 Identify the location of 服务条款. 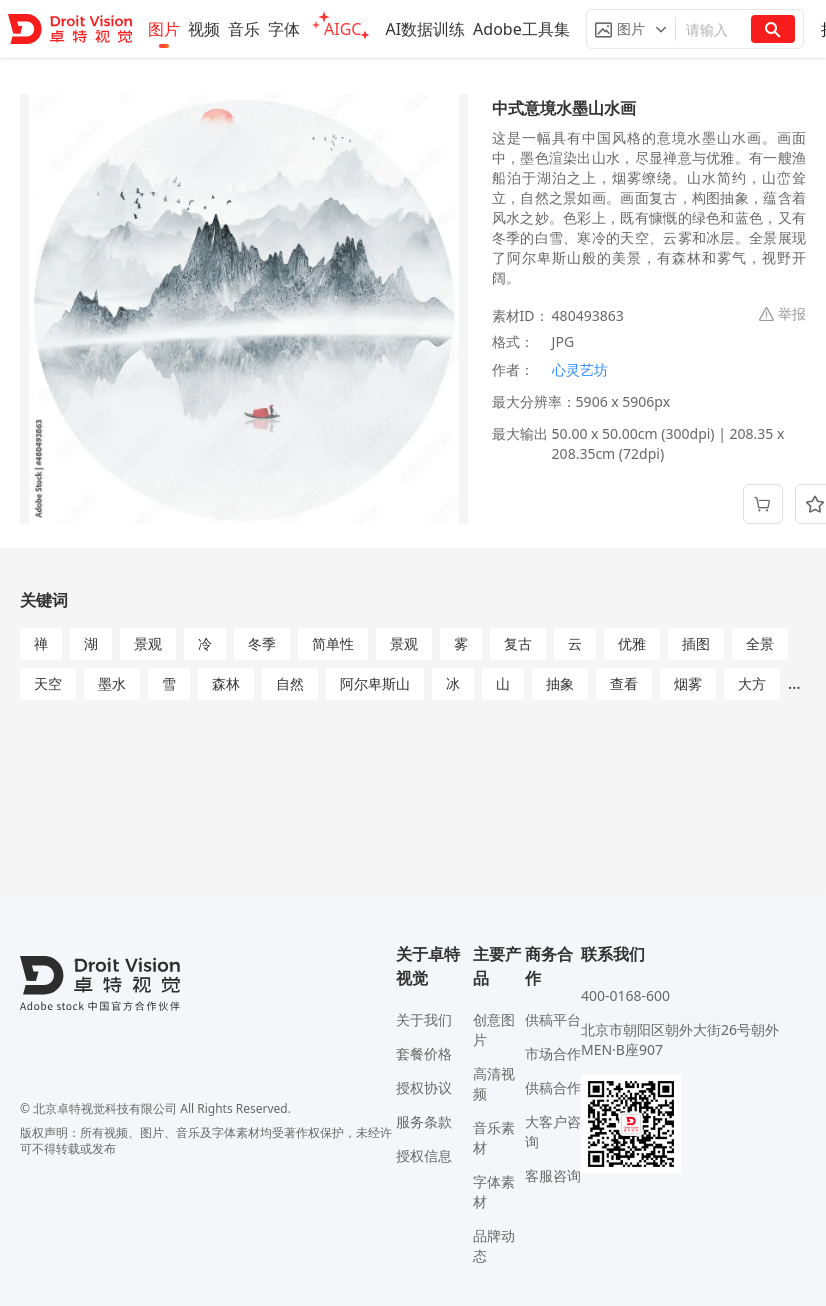
(424, 1121).